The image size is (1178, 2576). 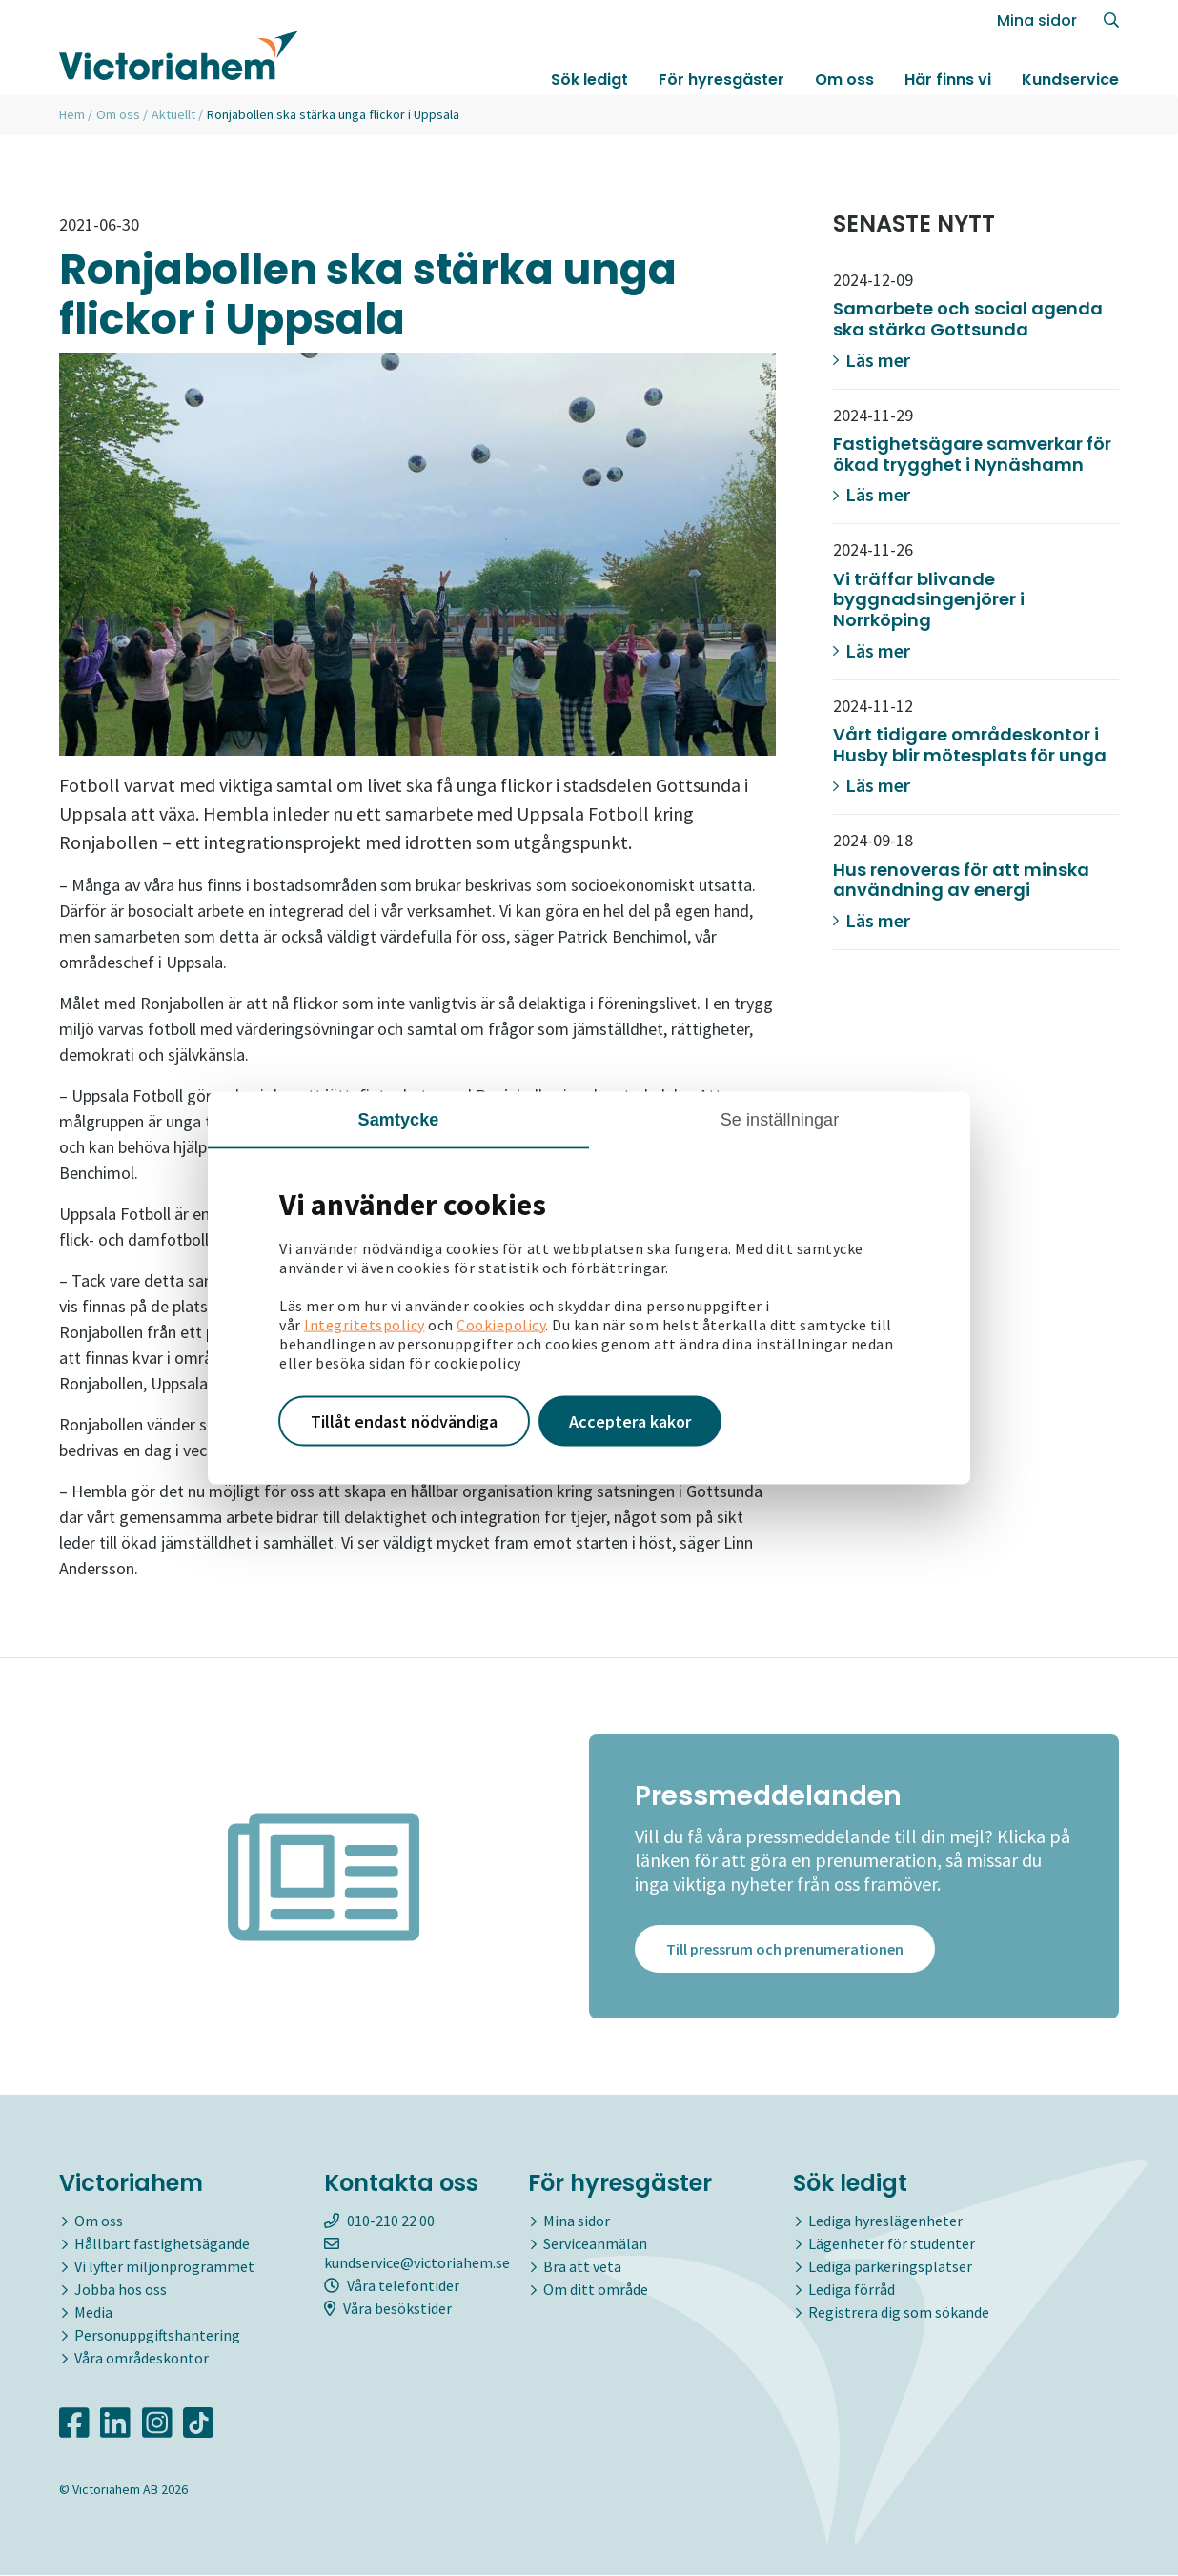 What do you see at coordinates (364, 1323) in the screenshot?
I see `Integritetspolicy` at bounding box center [364, 1323].